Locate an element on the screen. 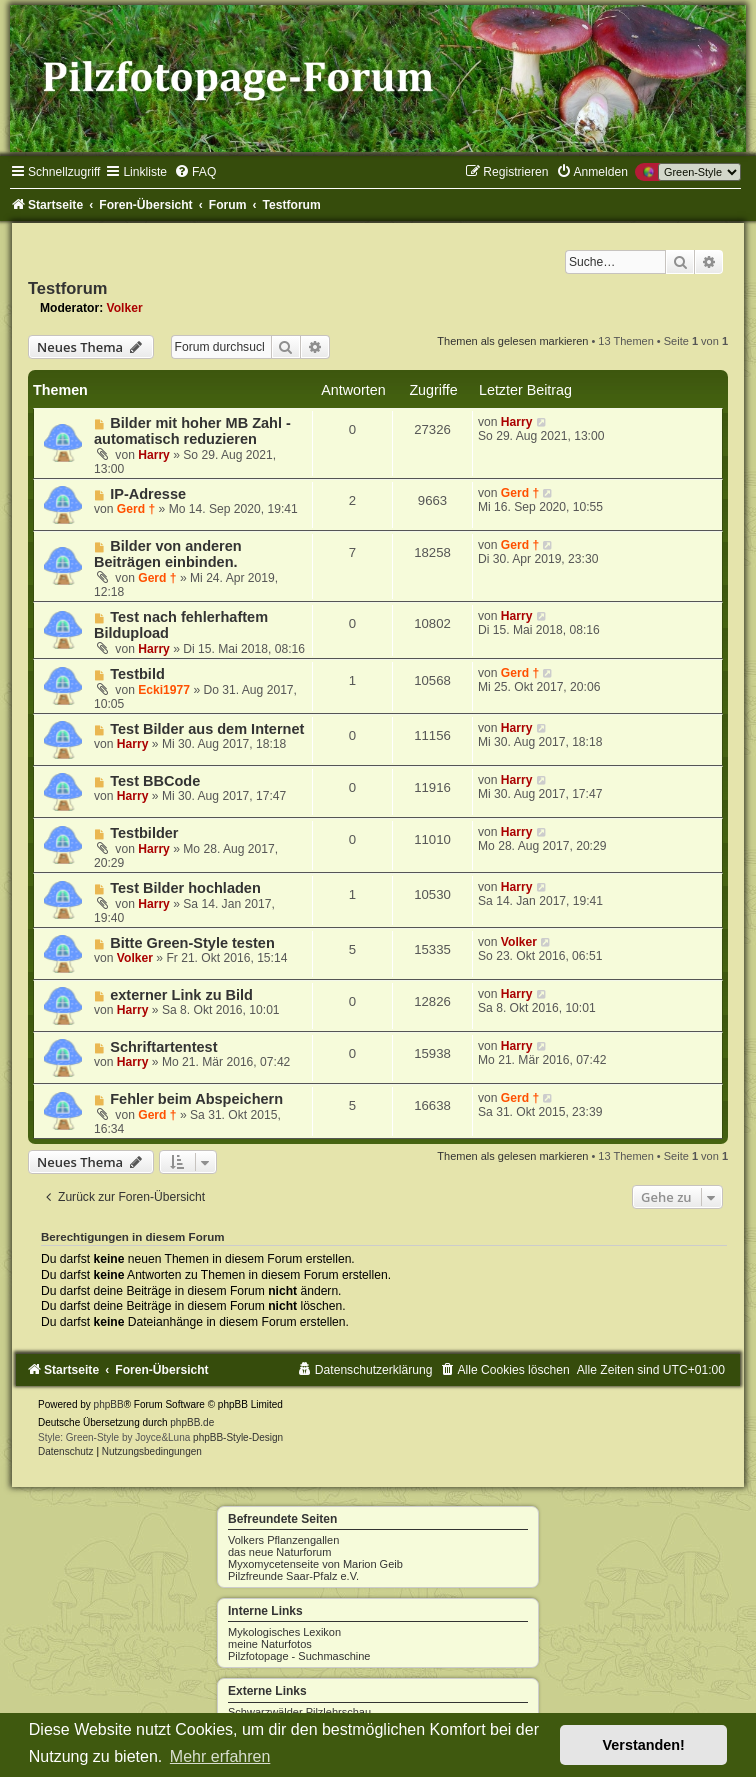 This screenshot has height=1777, width=756. Ecki1977 is located at coordinates (164, 690).